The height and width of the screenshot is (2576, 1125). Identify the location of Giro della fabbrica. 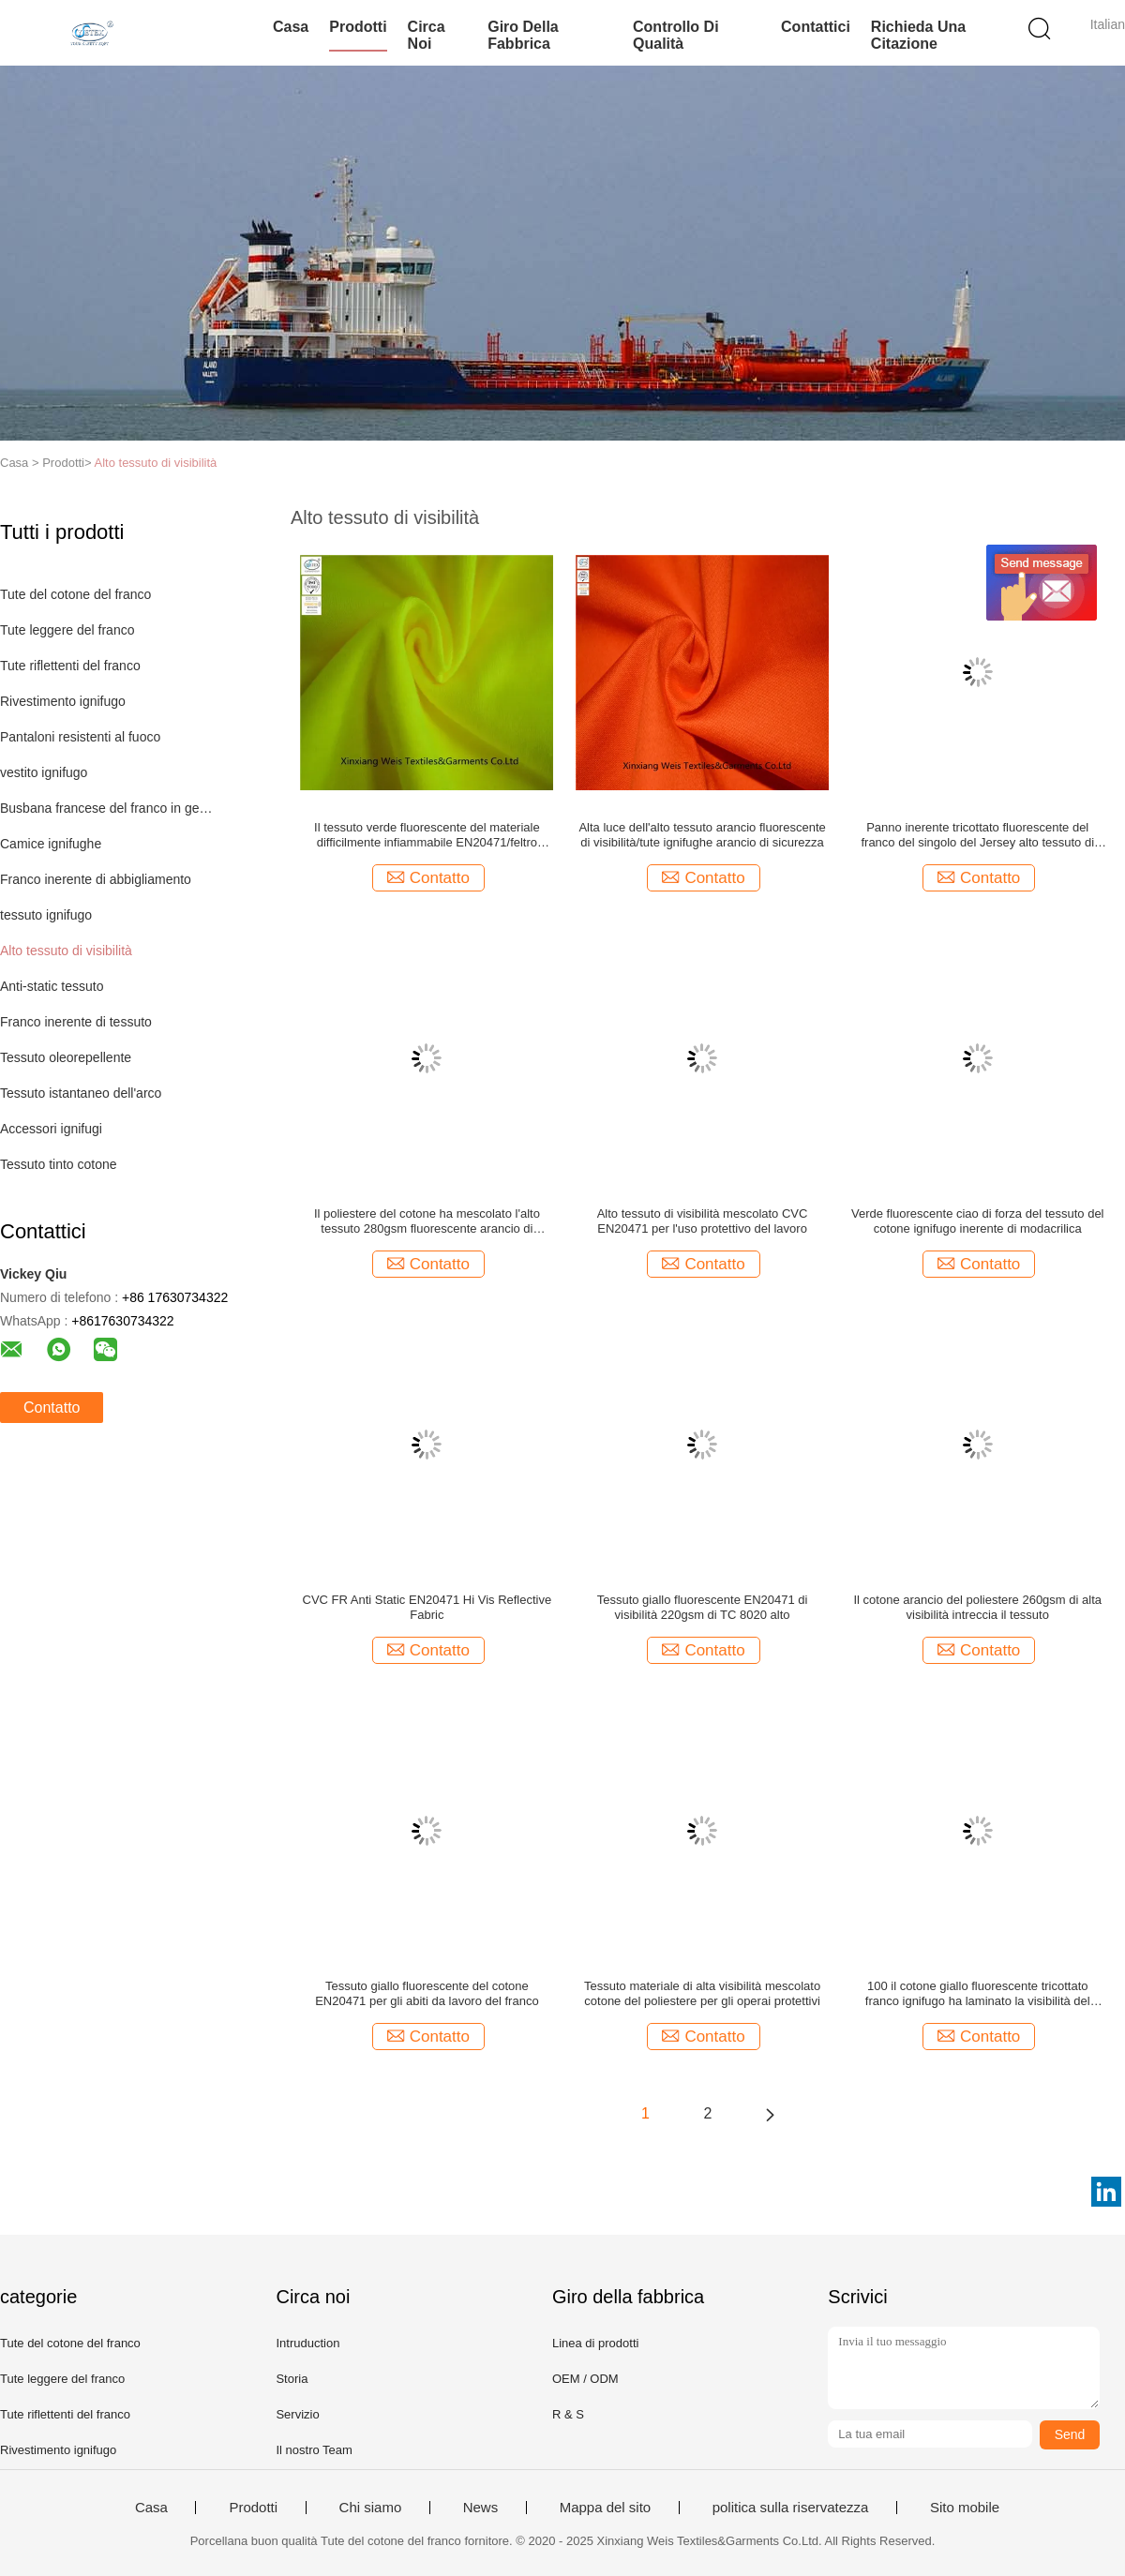
(523, 35).